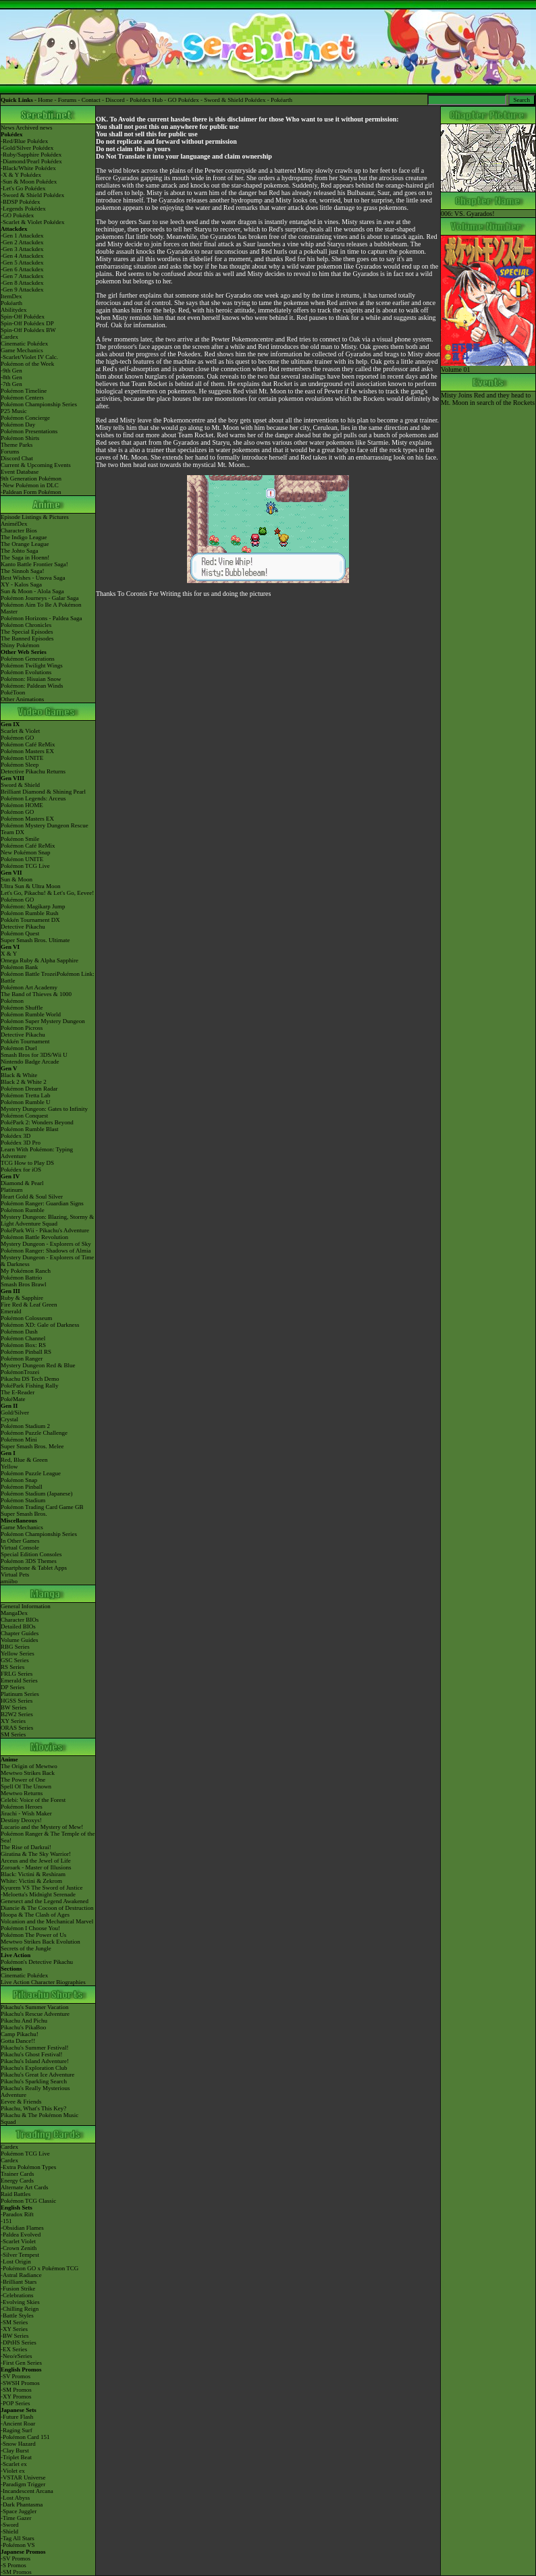 The height and width of the screenshot is (2576, 536). I want to click on Ultra Sun & Ultra Moon, so click(31, 886).